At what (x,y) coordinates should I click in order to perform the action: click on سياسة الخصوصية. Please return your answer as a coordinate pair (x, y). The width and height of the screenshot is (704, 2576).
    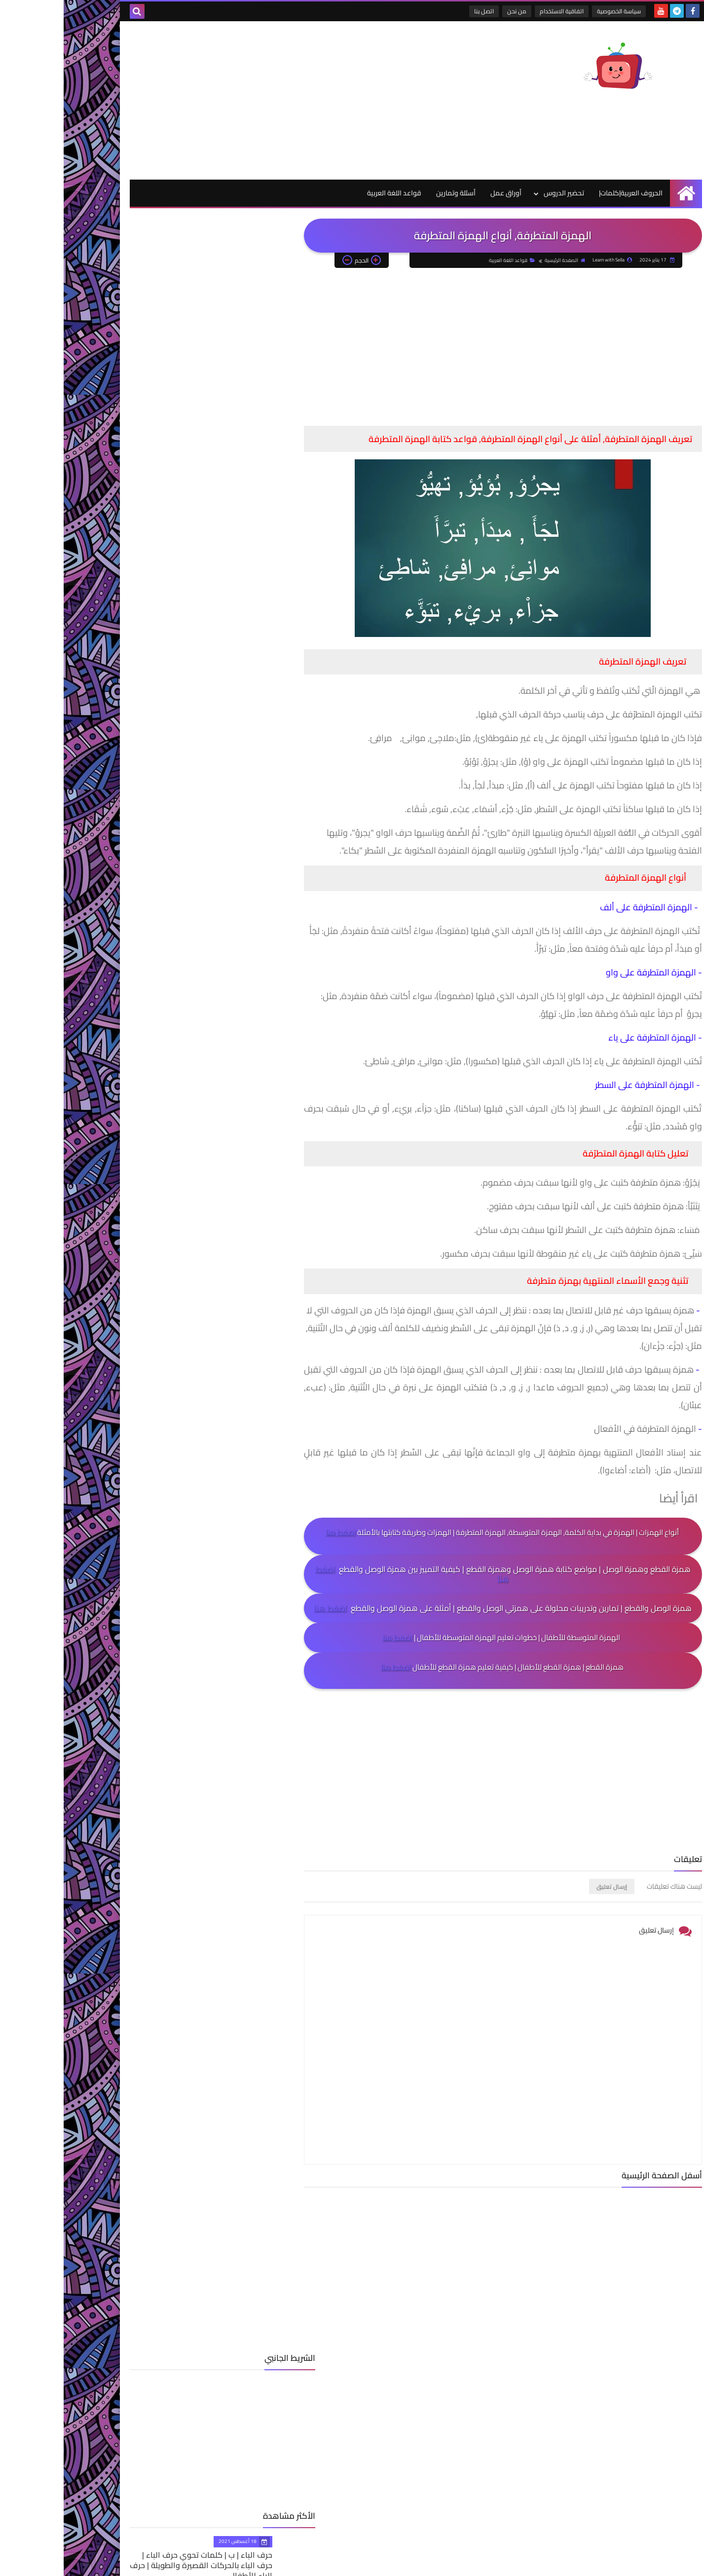
    Looking at the image, I should click on (557, 11).